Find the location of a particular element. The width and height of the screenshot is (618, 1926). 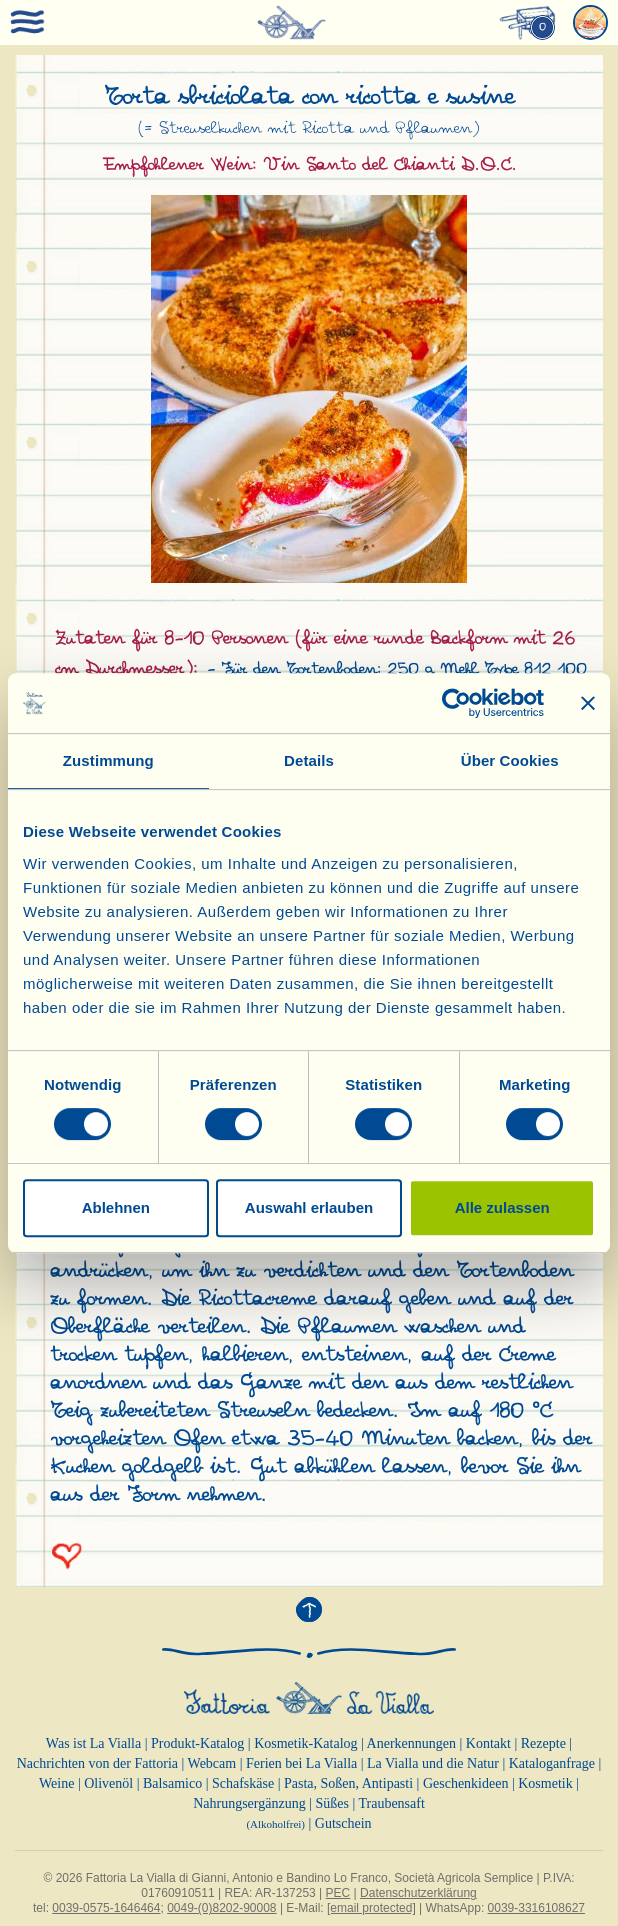

Kataloganfrage is located at coordinates (552, 1763).